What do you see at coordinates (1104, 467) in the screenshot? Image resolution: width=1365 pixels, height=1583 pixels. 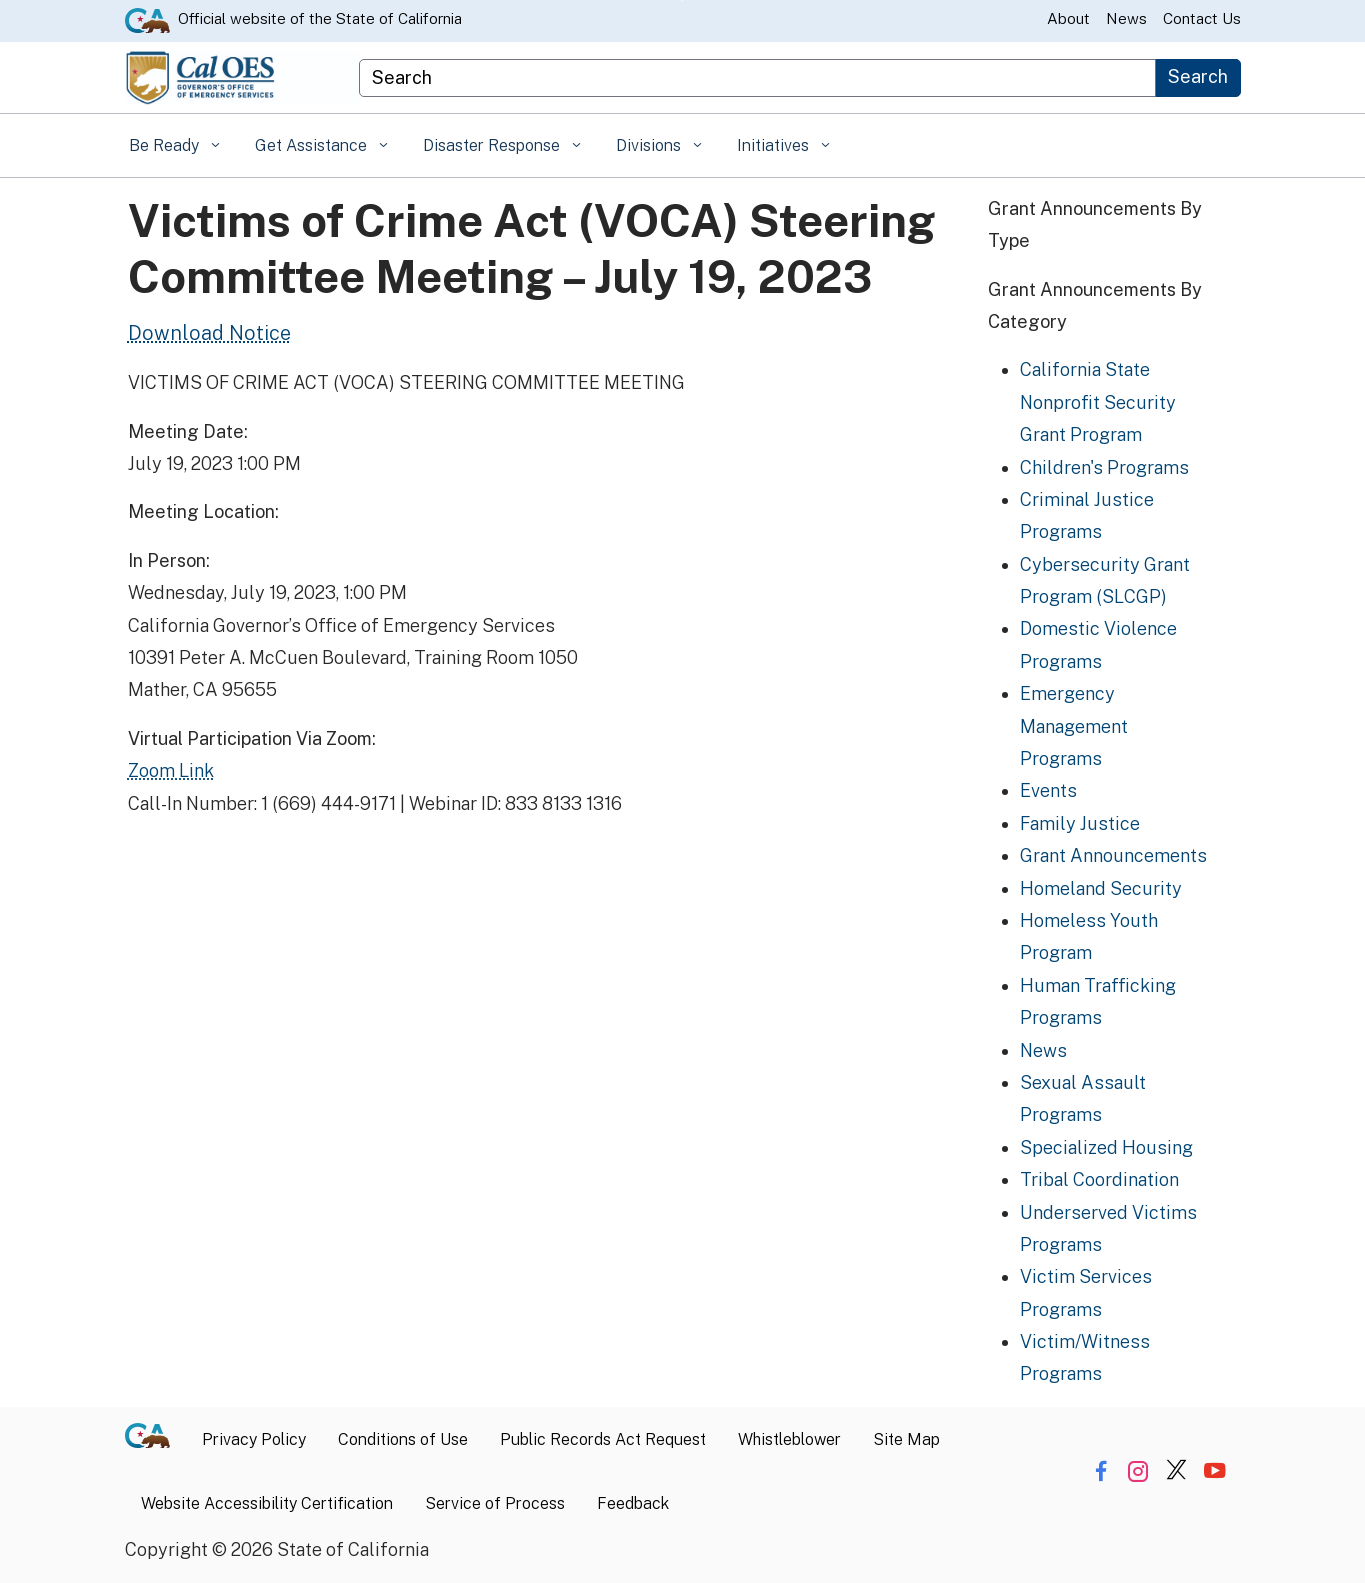 I see `Children's Programs` at bounding box center [1104, 467].